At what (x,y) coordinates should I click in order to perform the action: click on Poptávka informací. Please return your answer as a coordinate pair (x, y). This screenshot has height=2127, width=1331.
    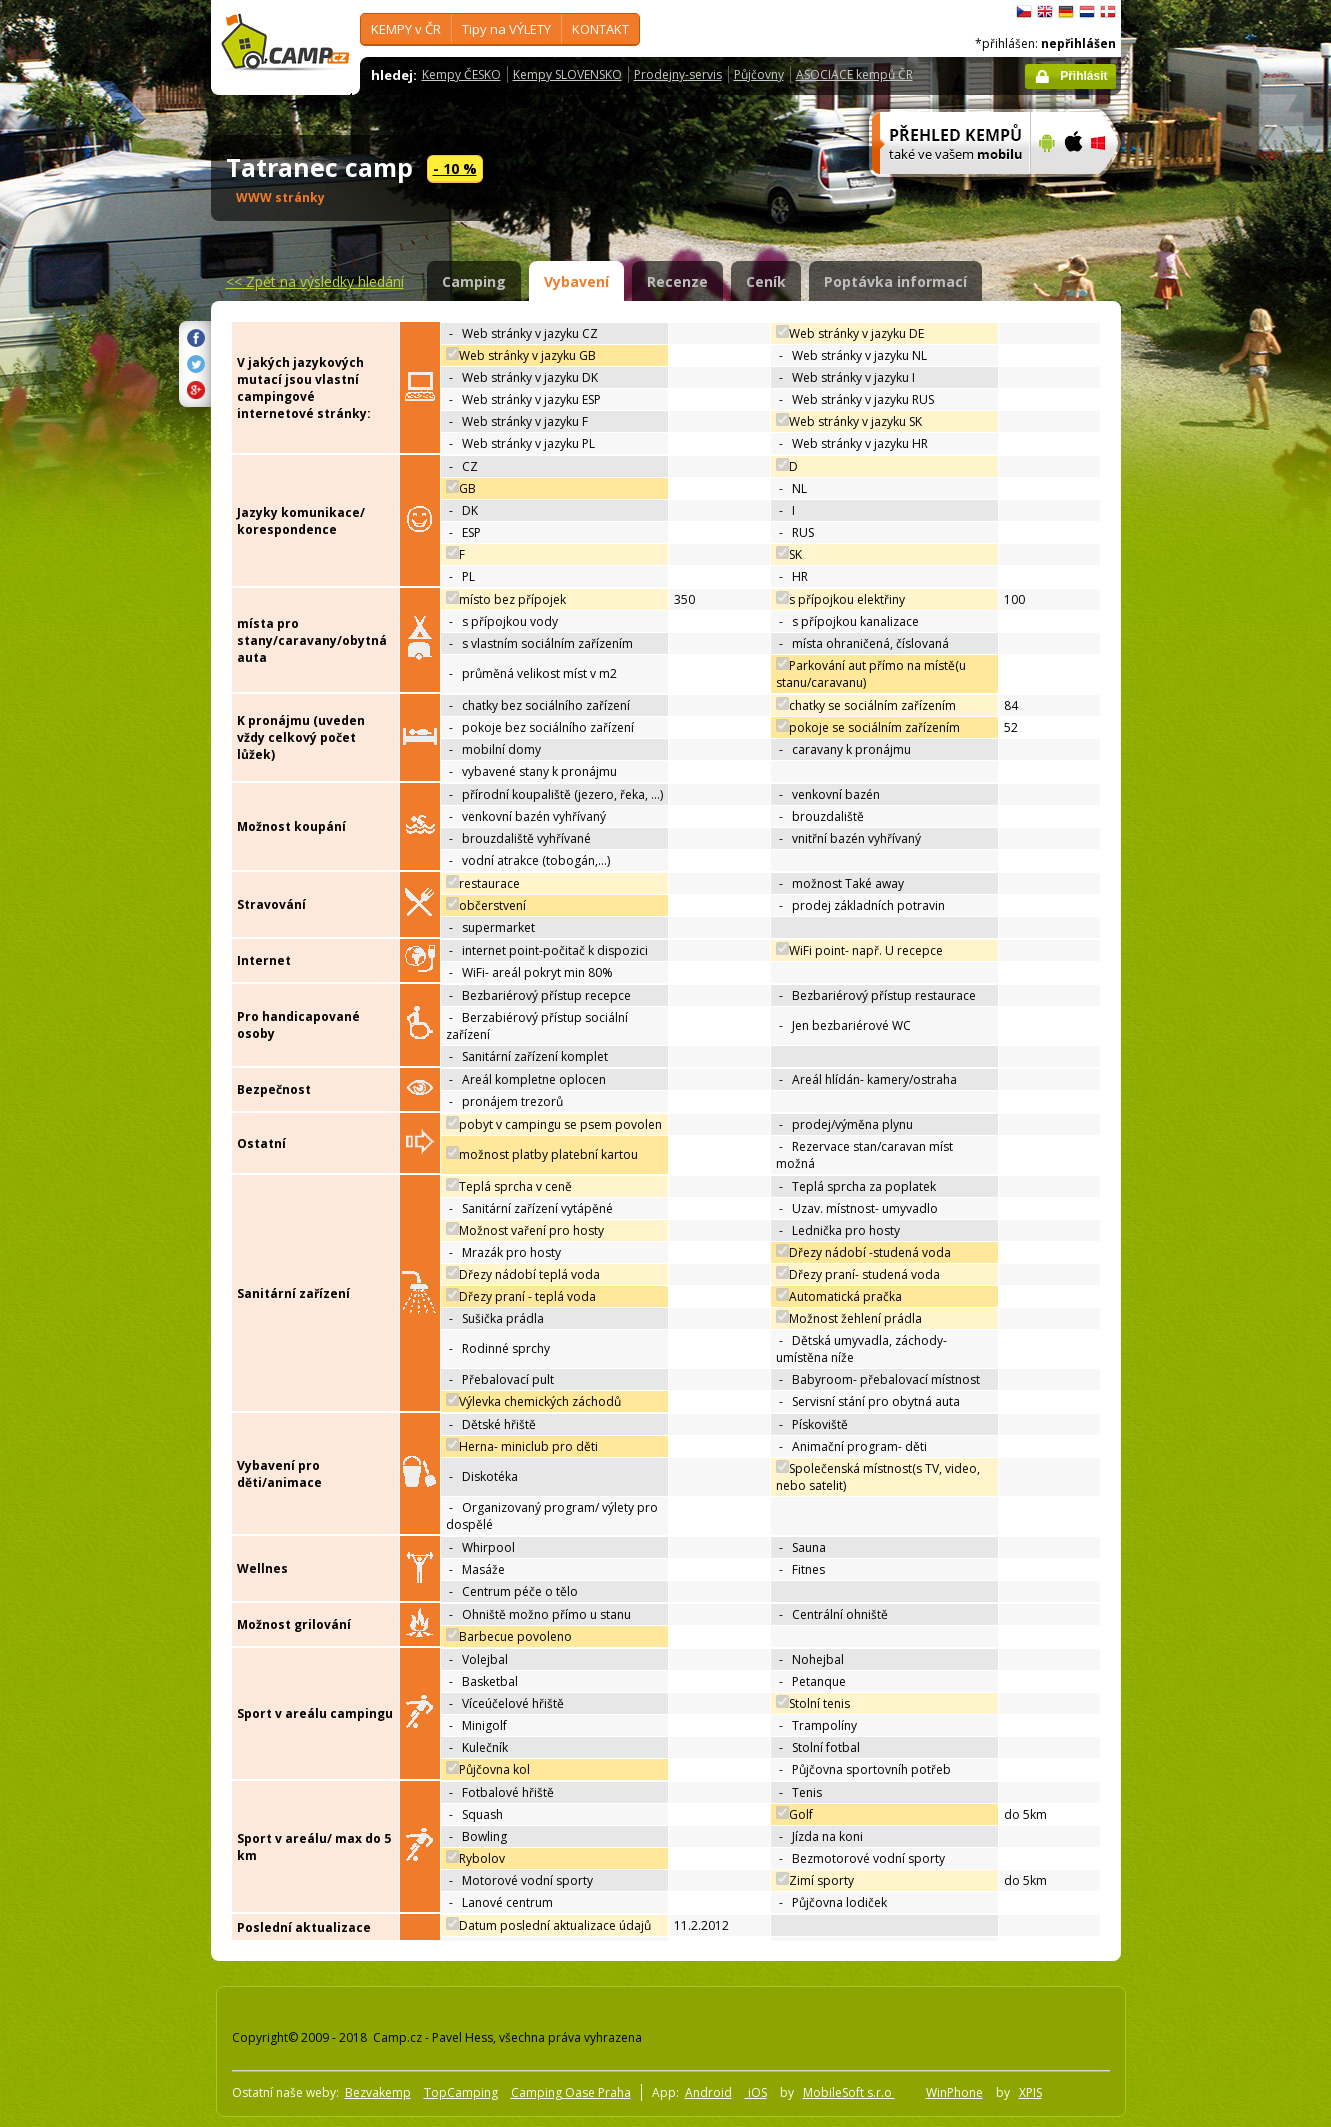
    Looking at the image, I should click on (895, 281).